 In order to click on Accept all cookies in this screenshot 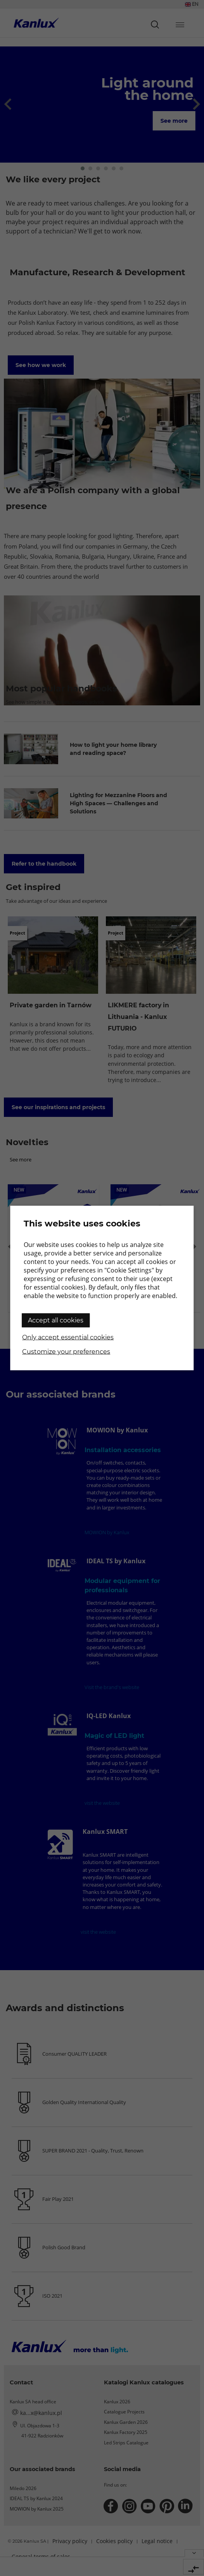, I will do `click(55, 1320)`.